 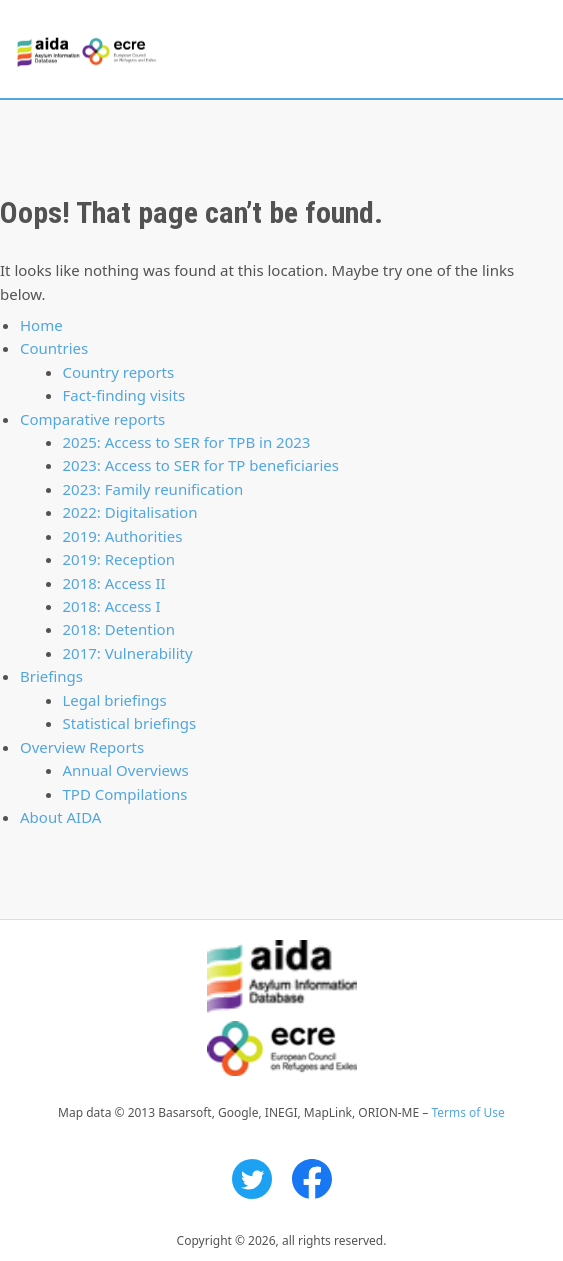 I want to click on 2018: Access II, so click(x=114, y=583).